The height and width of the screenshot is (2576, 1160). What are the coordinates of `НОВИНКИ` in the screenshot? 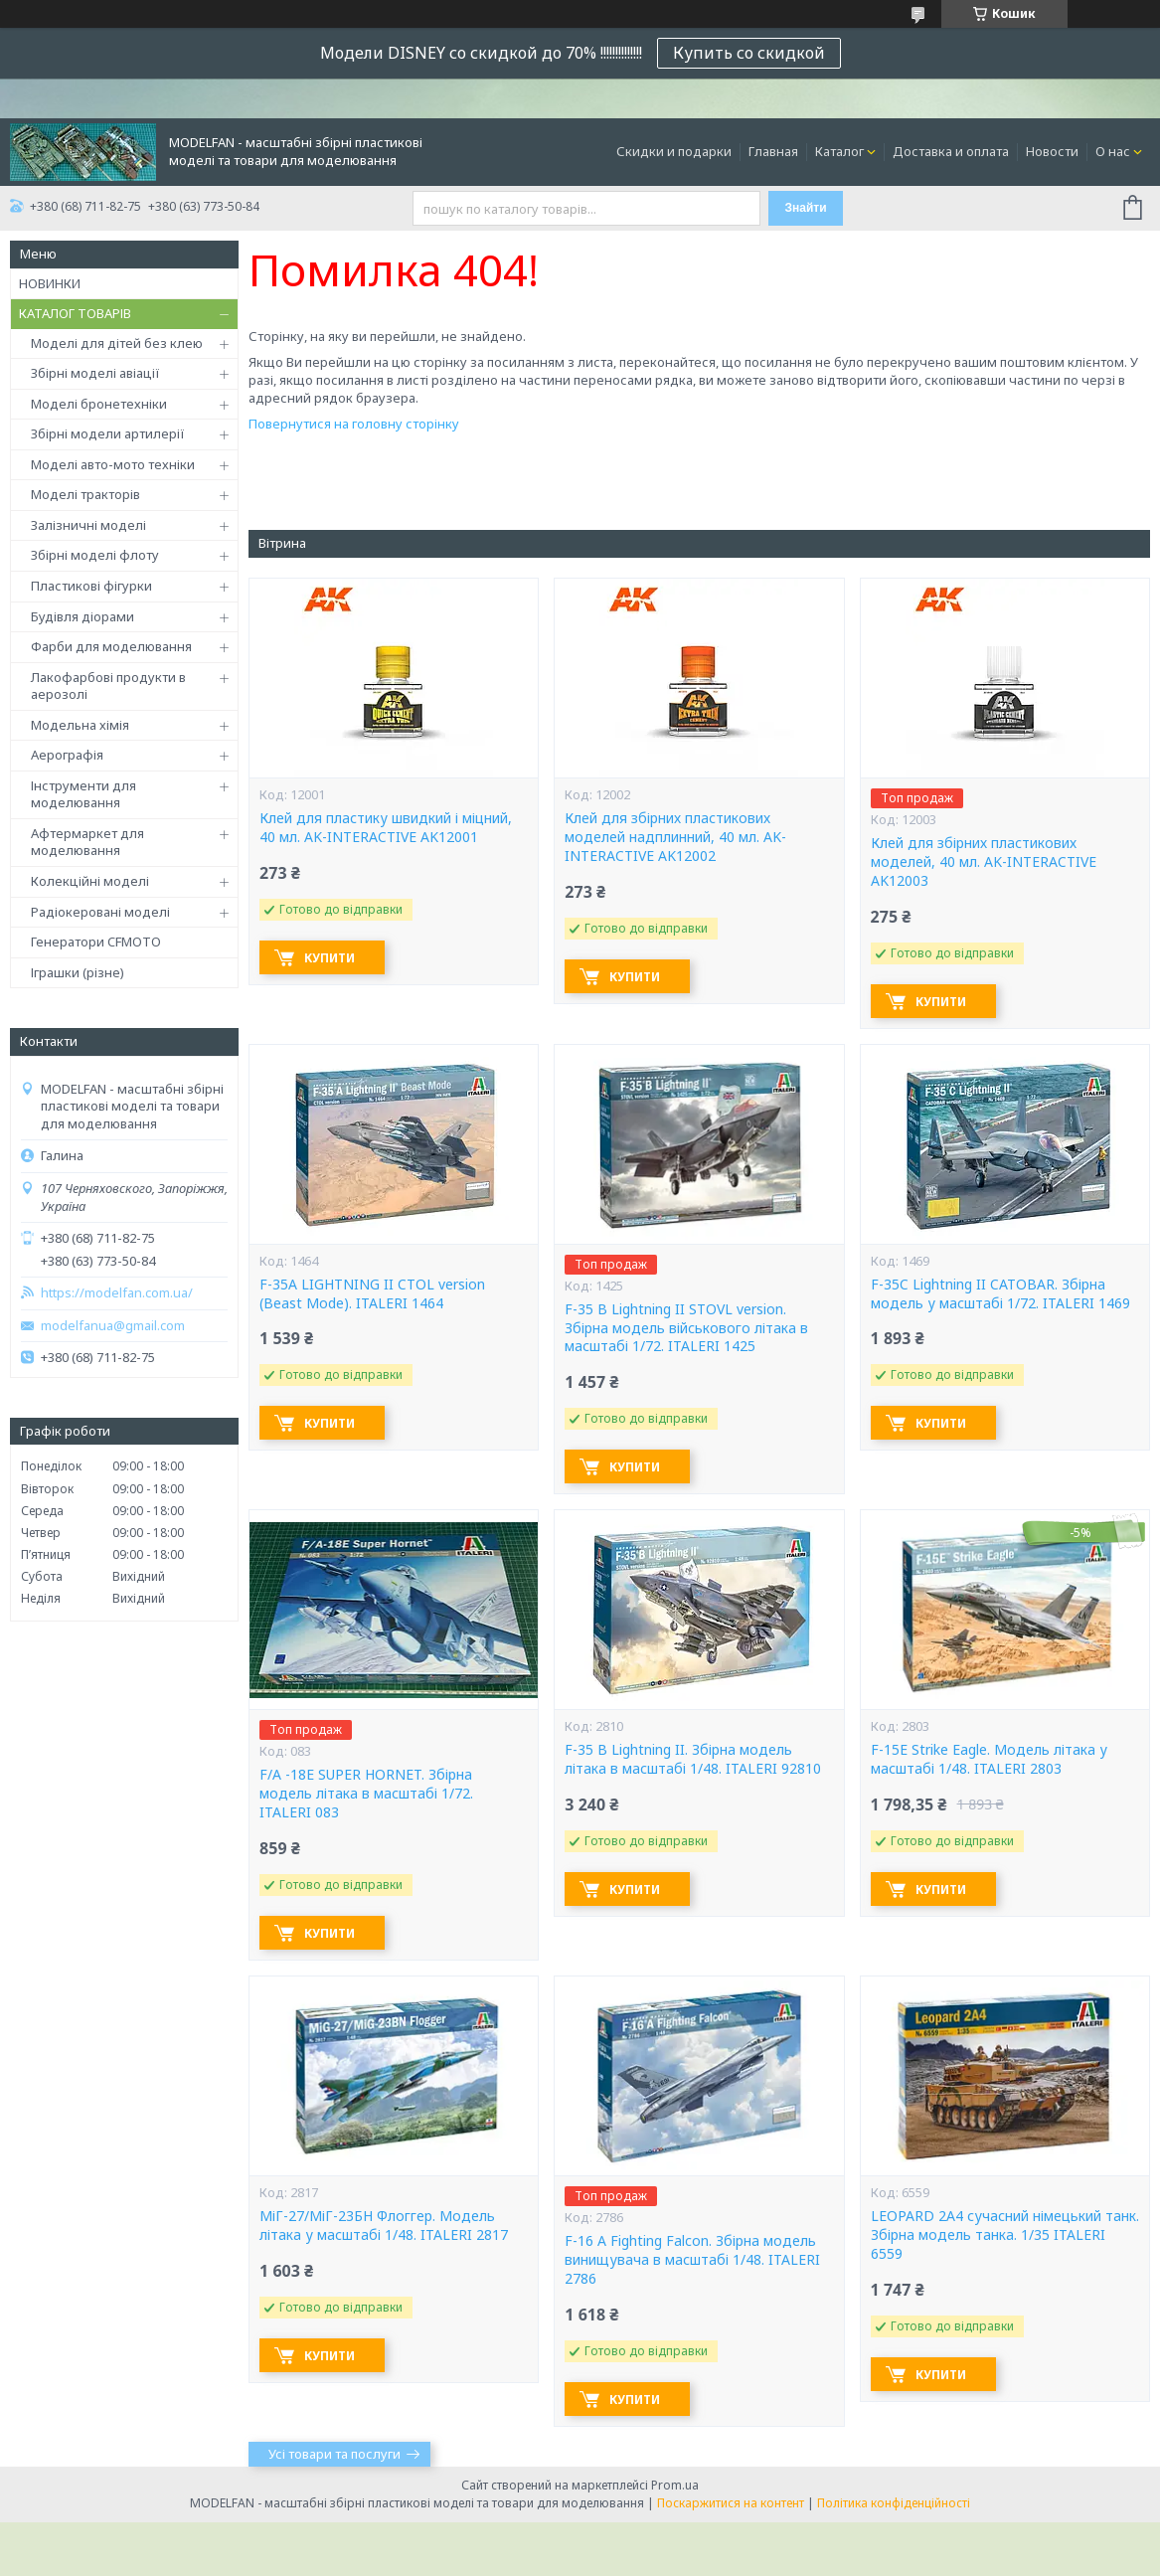 It's located at (50, 283).